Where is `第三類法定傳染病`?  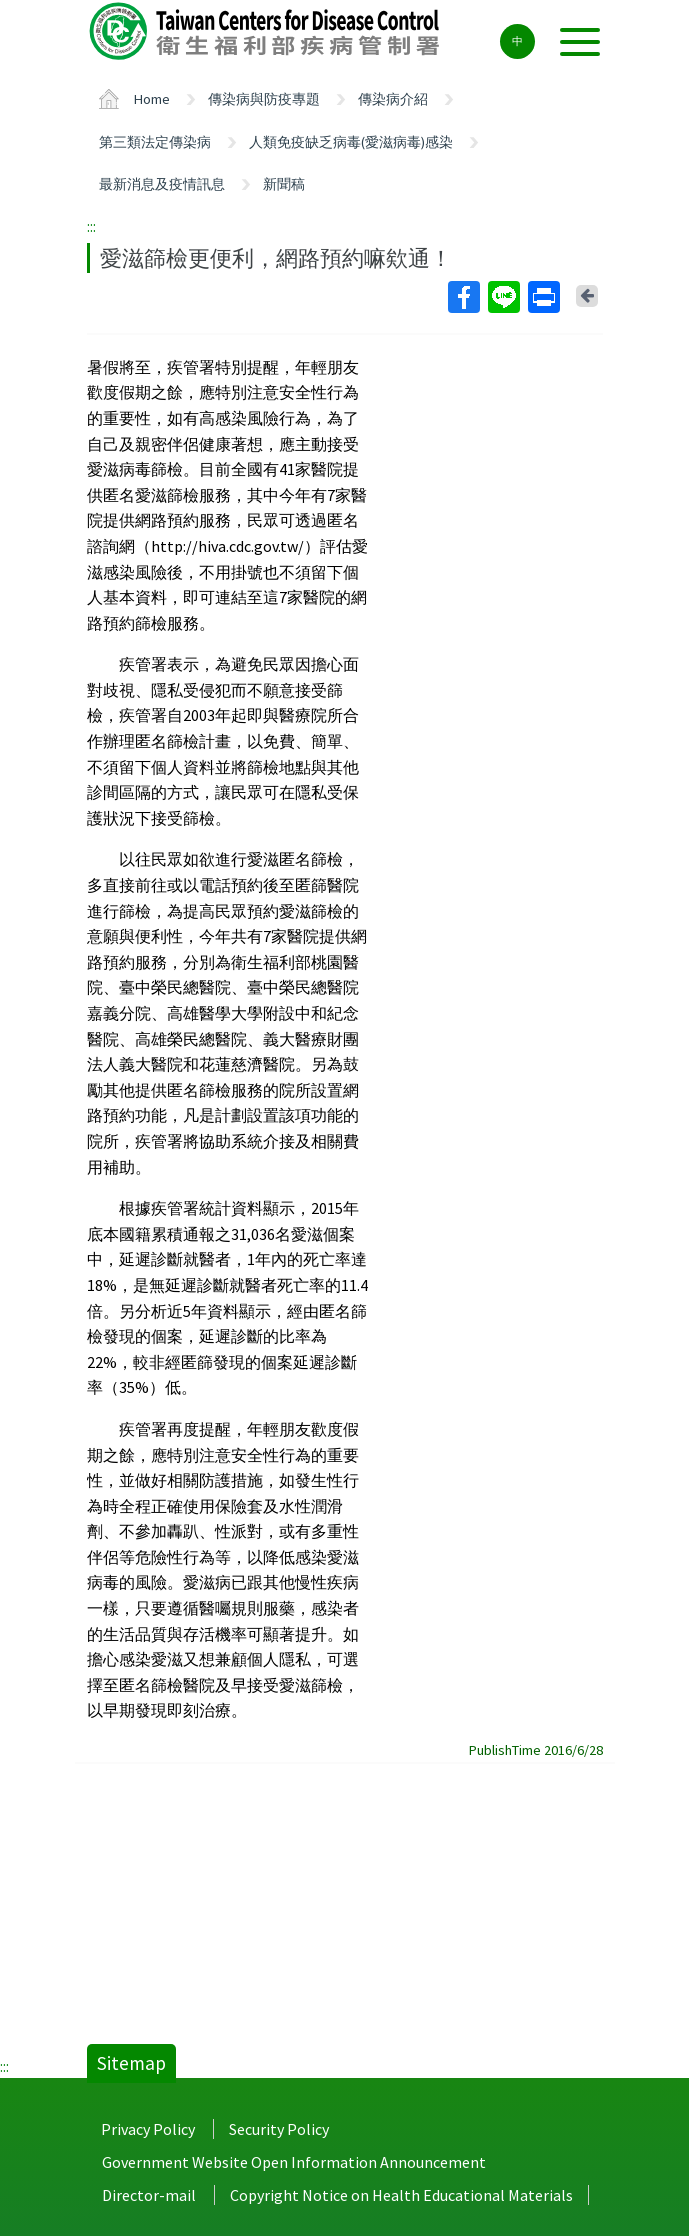 第三類法定傳染病 is located at coordinates (155, 142).